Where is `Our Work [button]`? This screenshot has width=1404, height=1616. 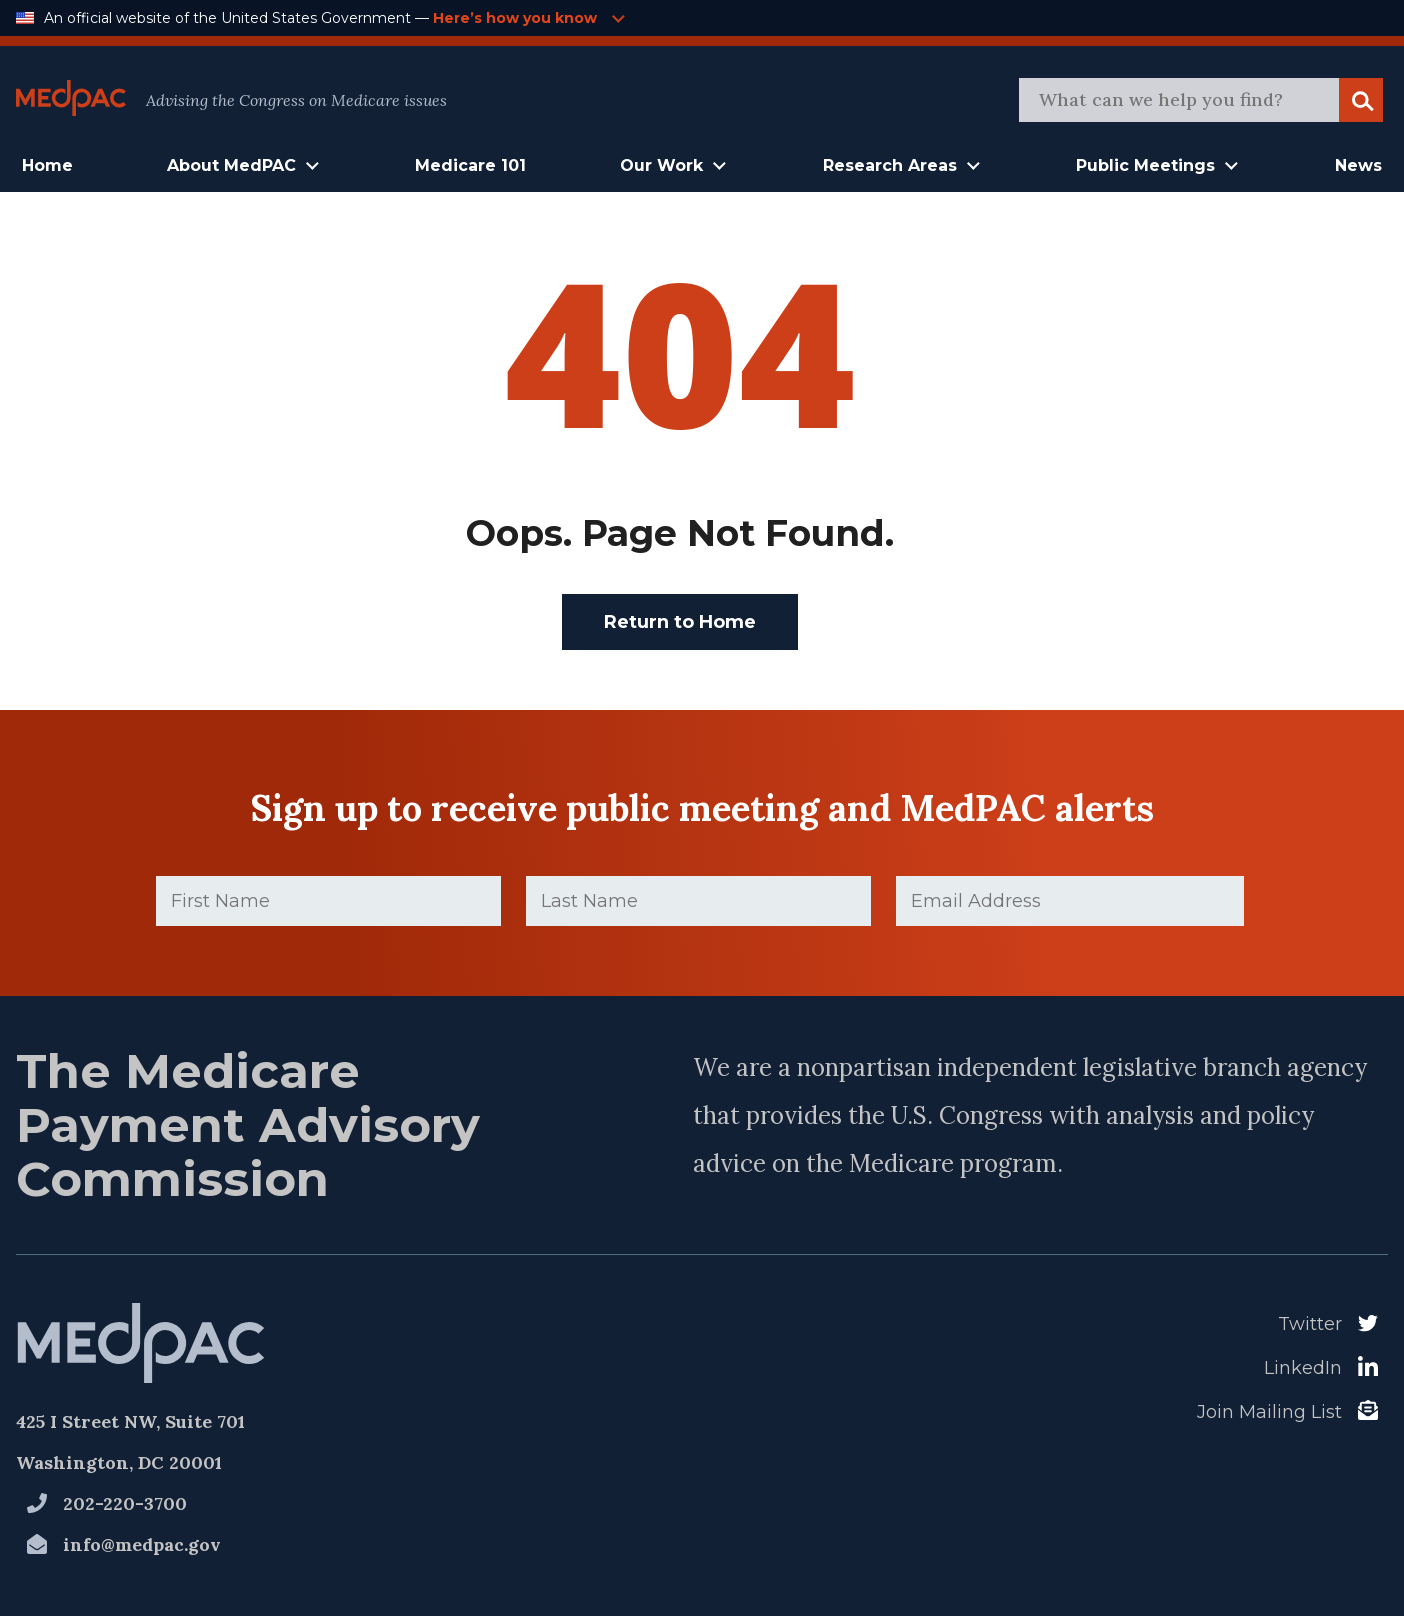
Our Work [button] is located at coordinates (661, 165).